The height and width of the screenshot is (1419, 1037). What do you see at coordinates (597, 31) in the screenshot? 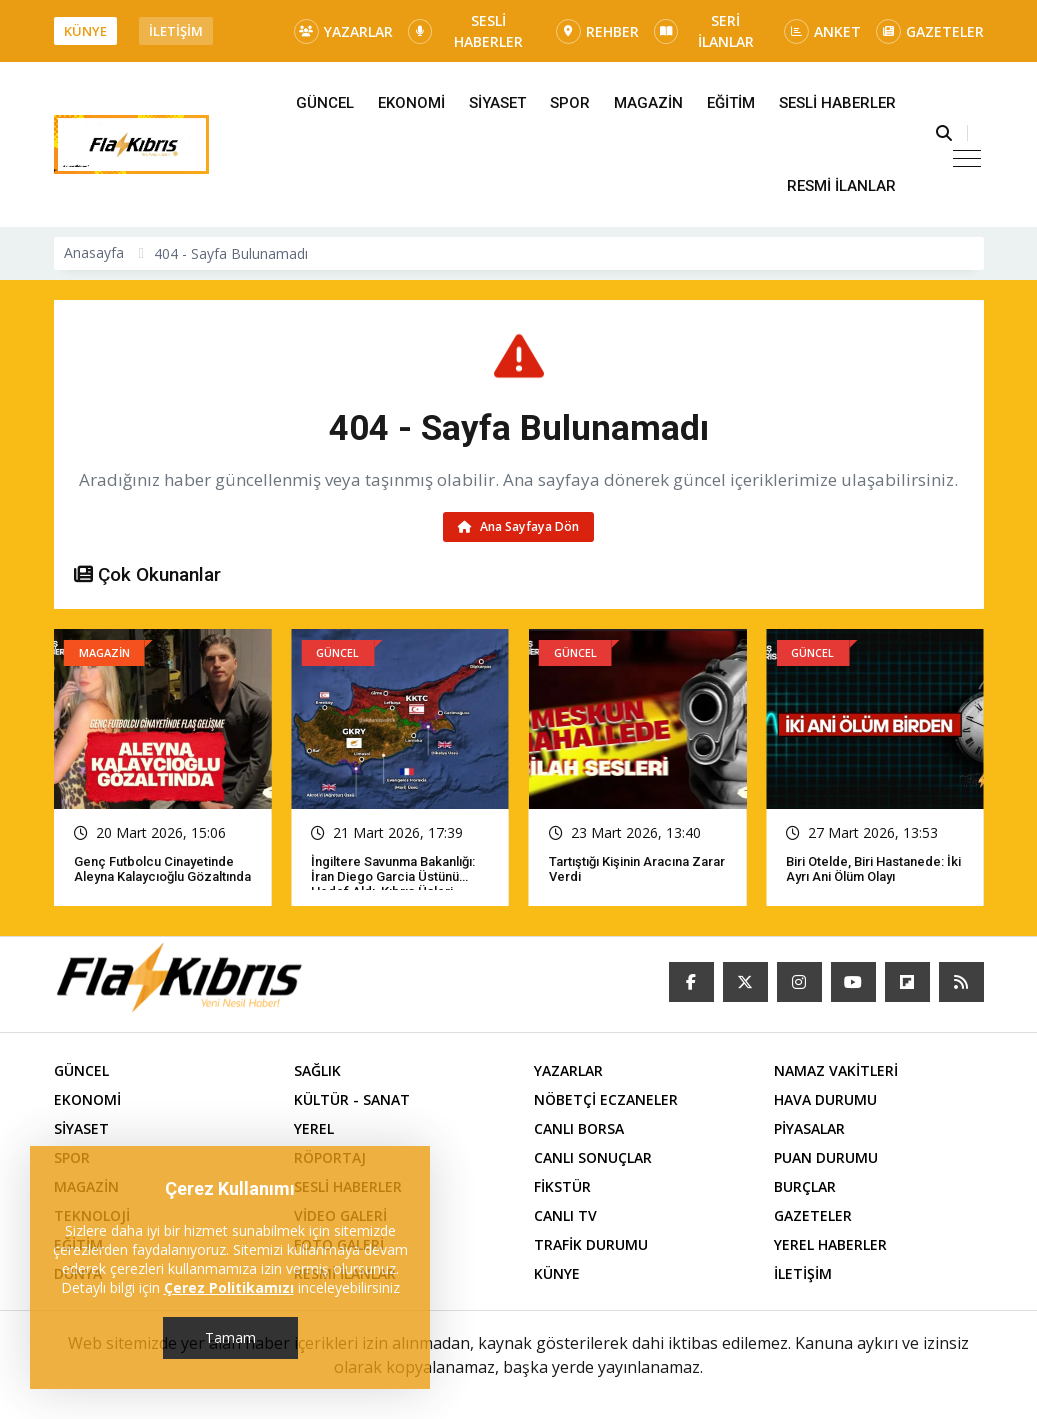
I see `REHBER` at bounding box center [597, 31].